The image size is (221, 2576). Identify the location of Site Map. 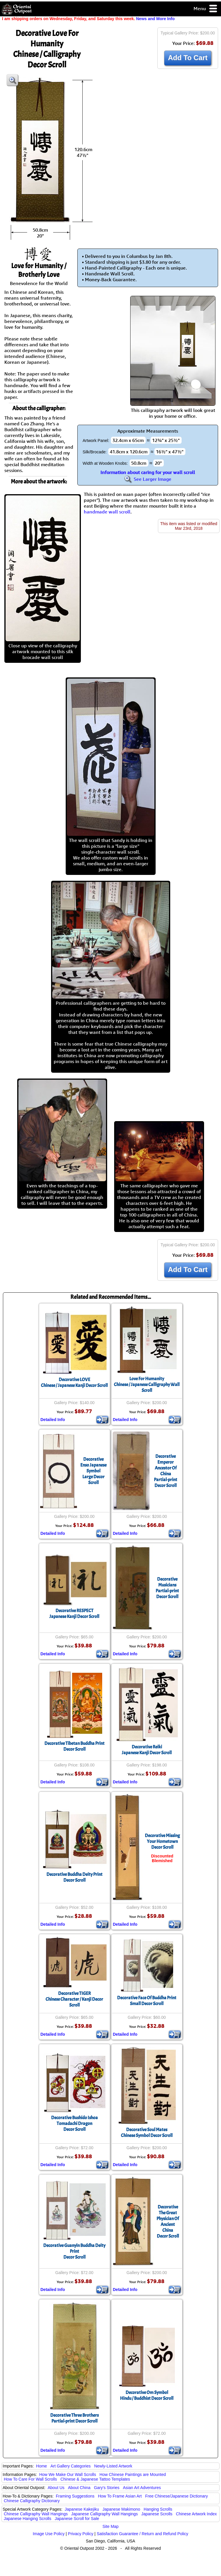
(110, 2526).